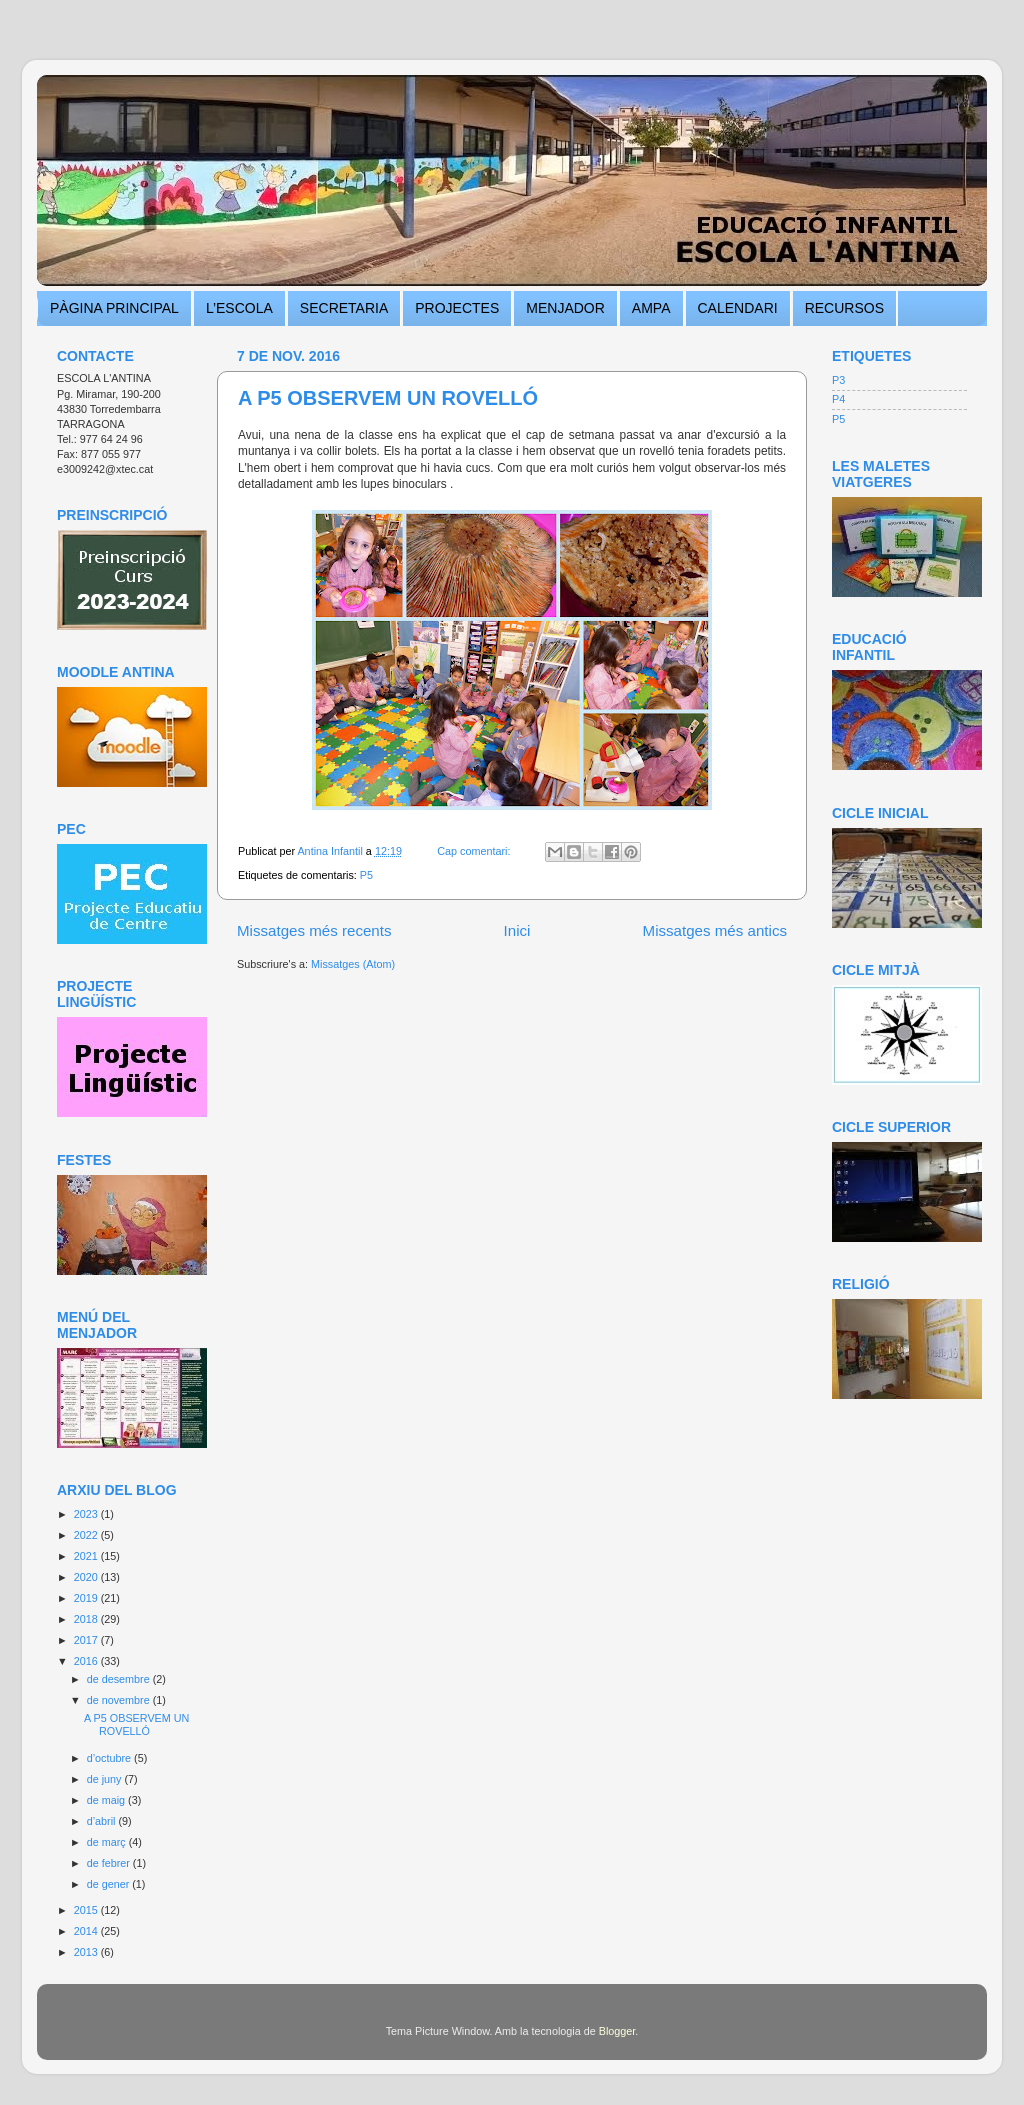 The image size is (1024, 2105). I want to click on de febrer, so click(110, 1863).